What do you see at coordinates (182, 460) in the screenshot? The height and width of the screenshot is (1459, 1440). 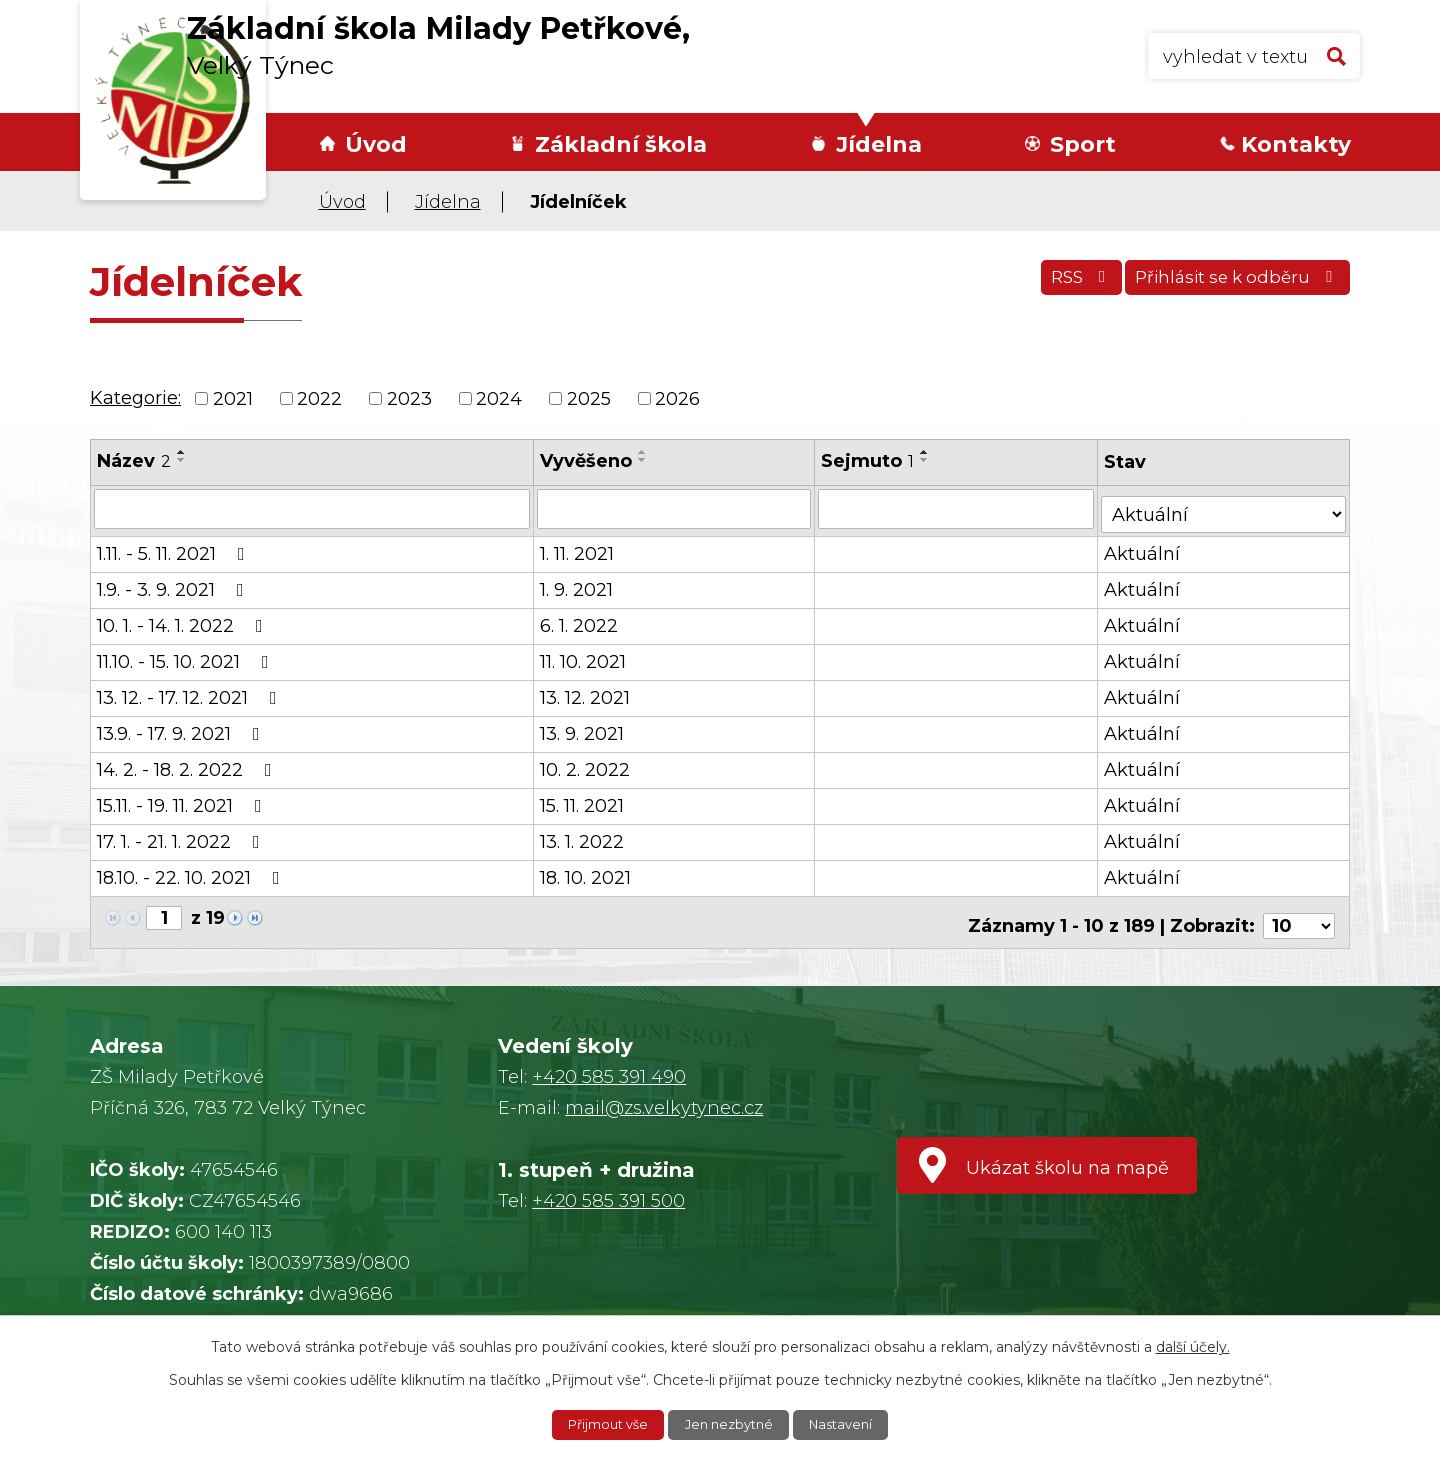 I see `[Seřadit podle Název sestupně]` at bounding box center [182, 460].